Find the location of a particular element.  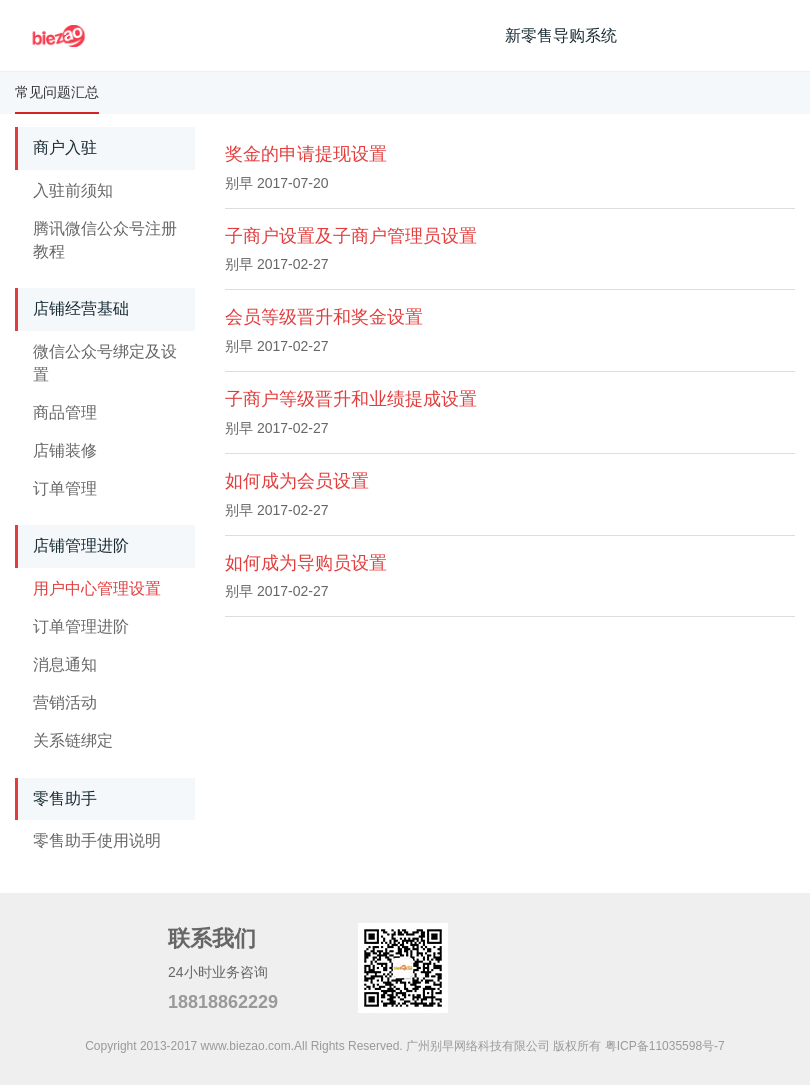

广州别早网络科技有限公司 is located at coordinates (478, 1046).